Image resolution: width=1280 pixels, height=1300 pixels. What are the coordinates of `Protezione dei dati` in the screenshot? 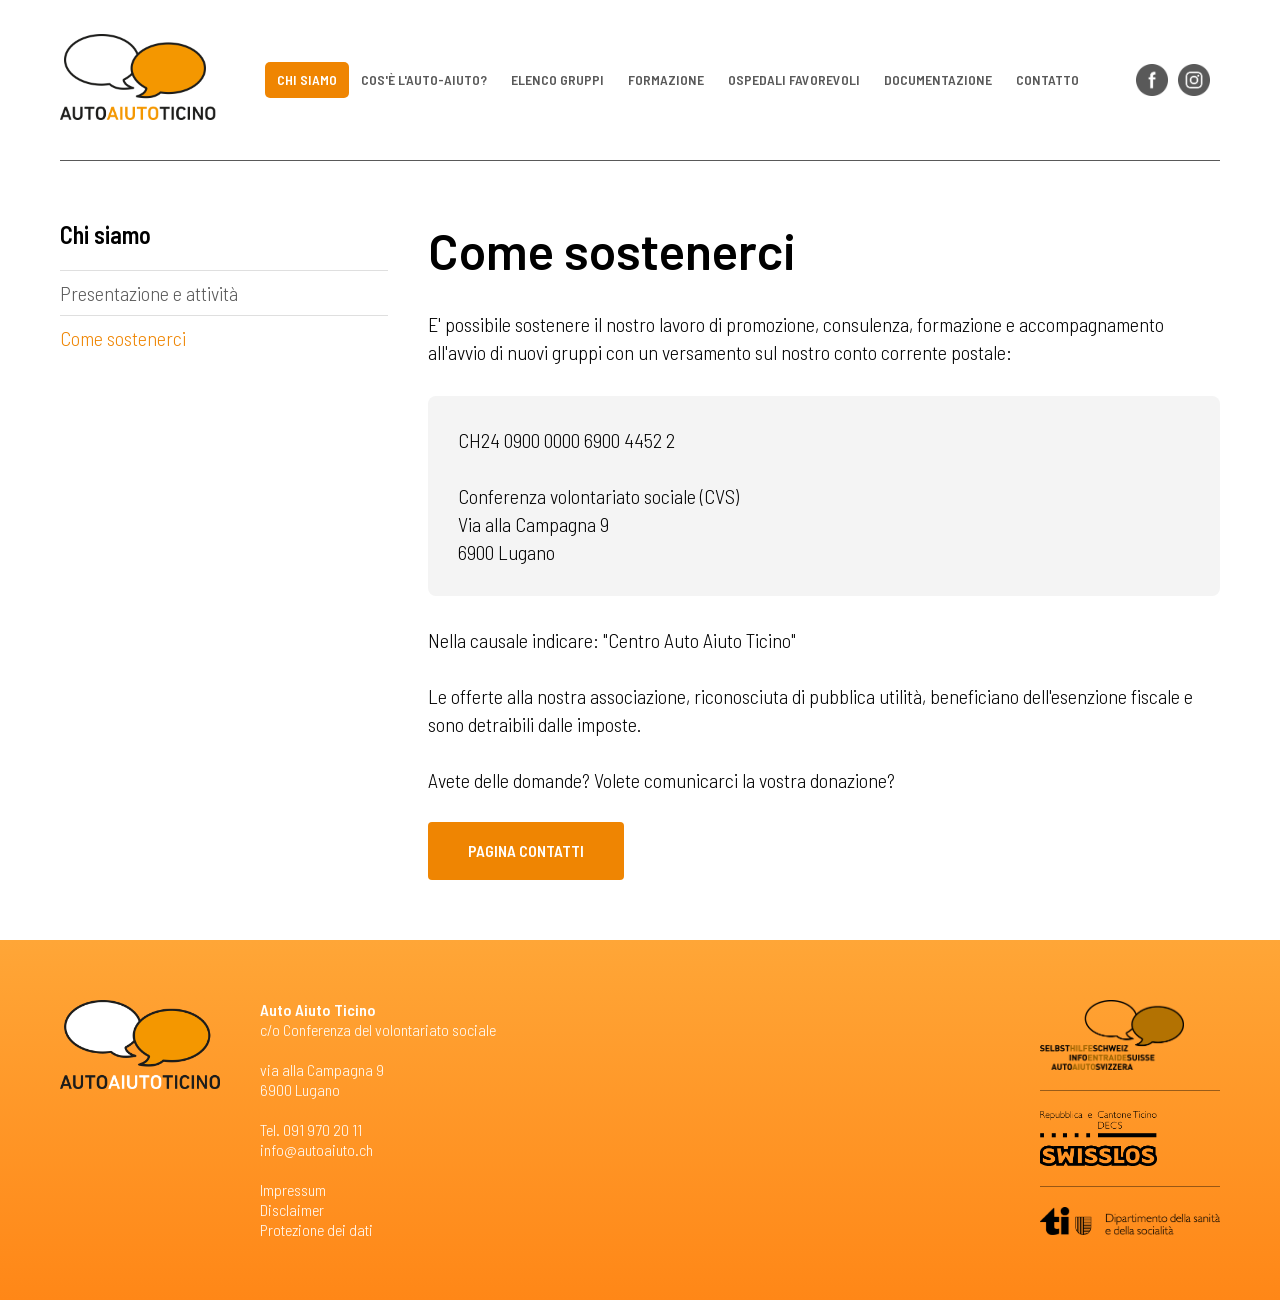 It's located at (316, 1229).